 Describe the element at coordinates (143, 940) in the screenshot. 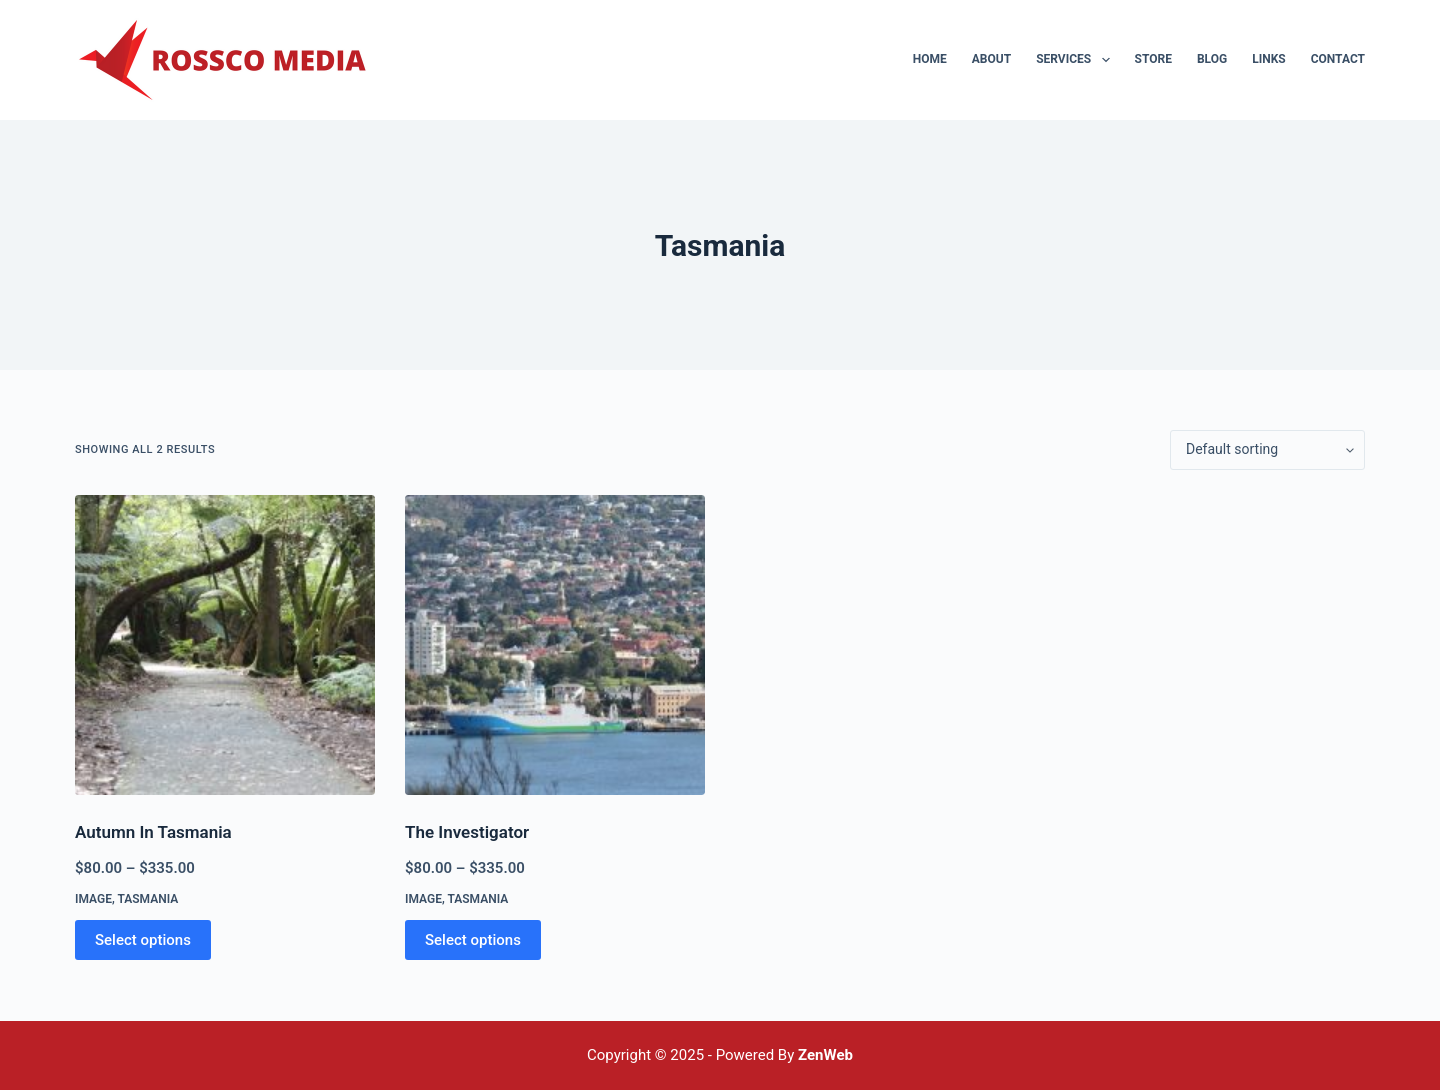

I see `Select options [Select options for “Autumn In Tasmania”]` at that location.